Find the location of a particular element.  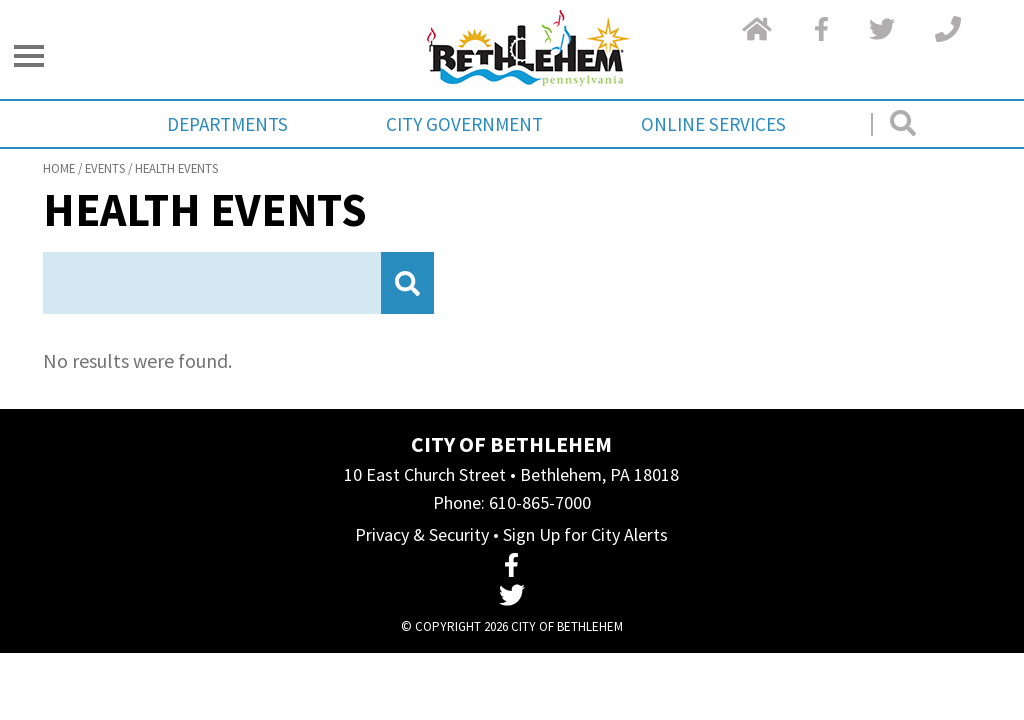

Events is located at coordinates (105, 168).